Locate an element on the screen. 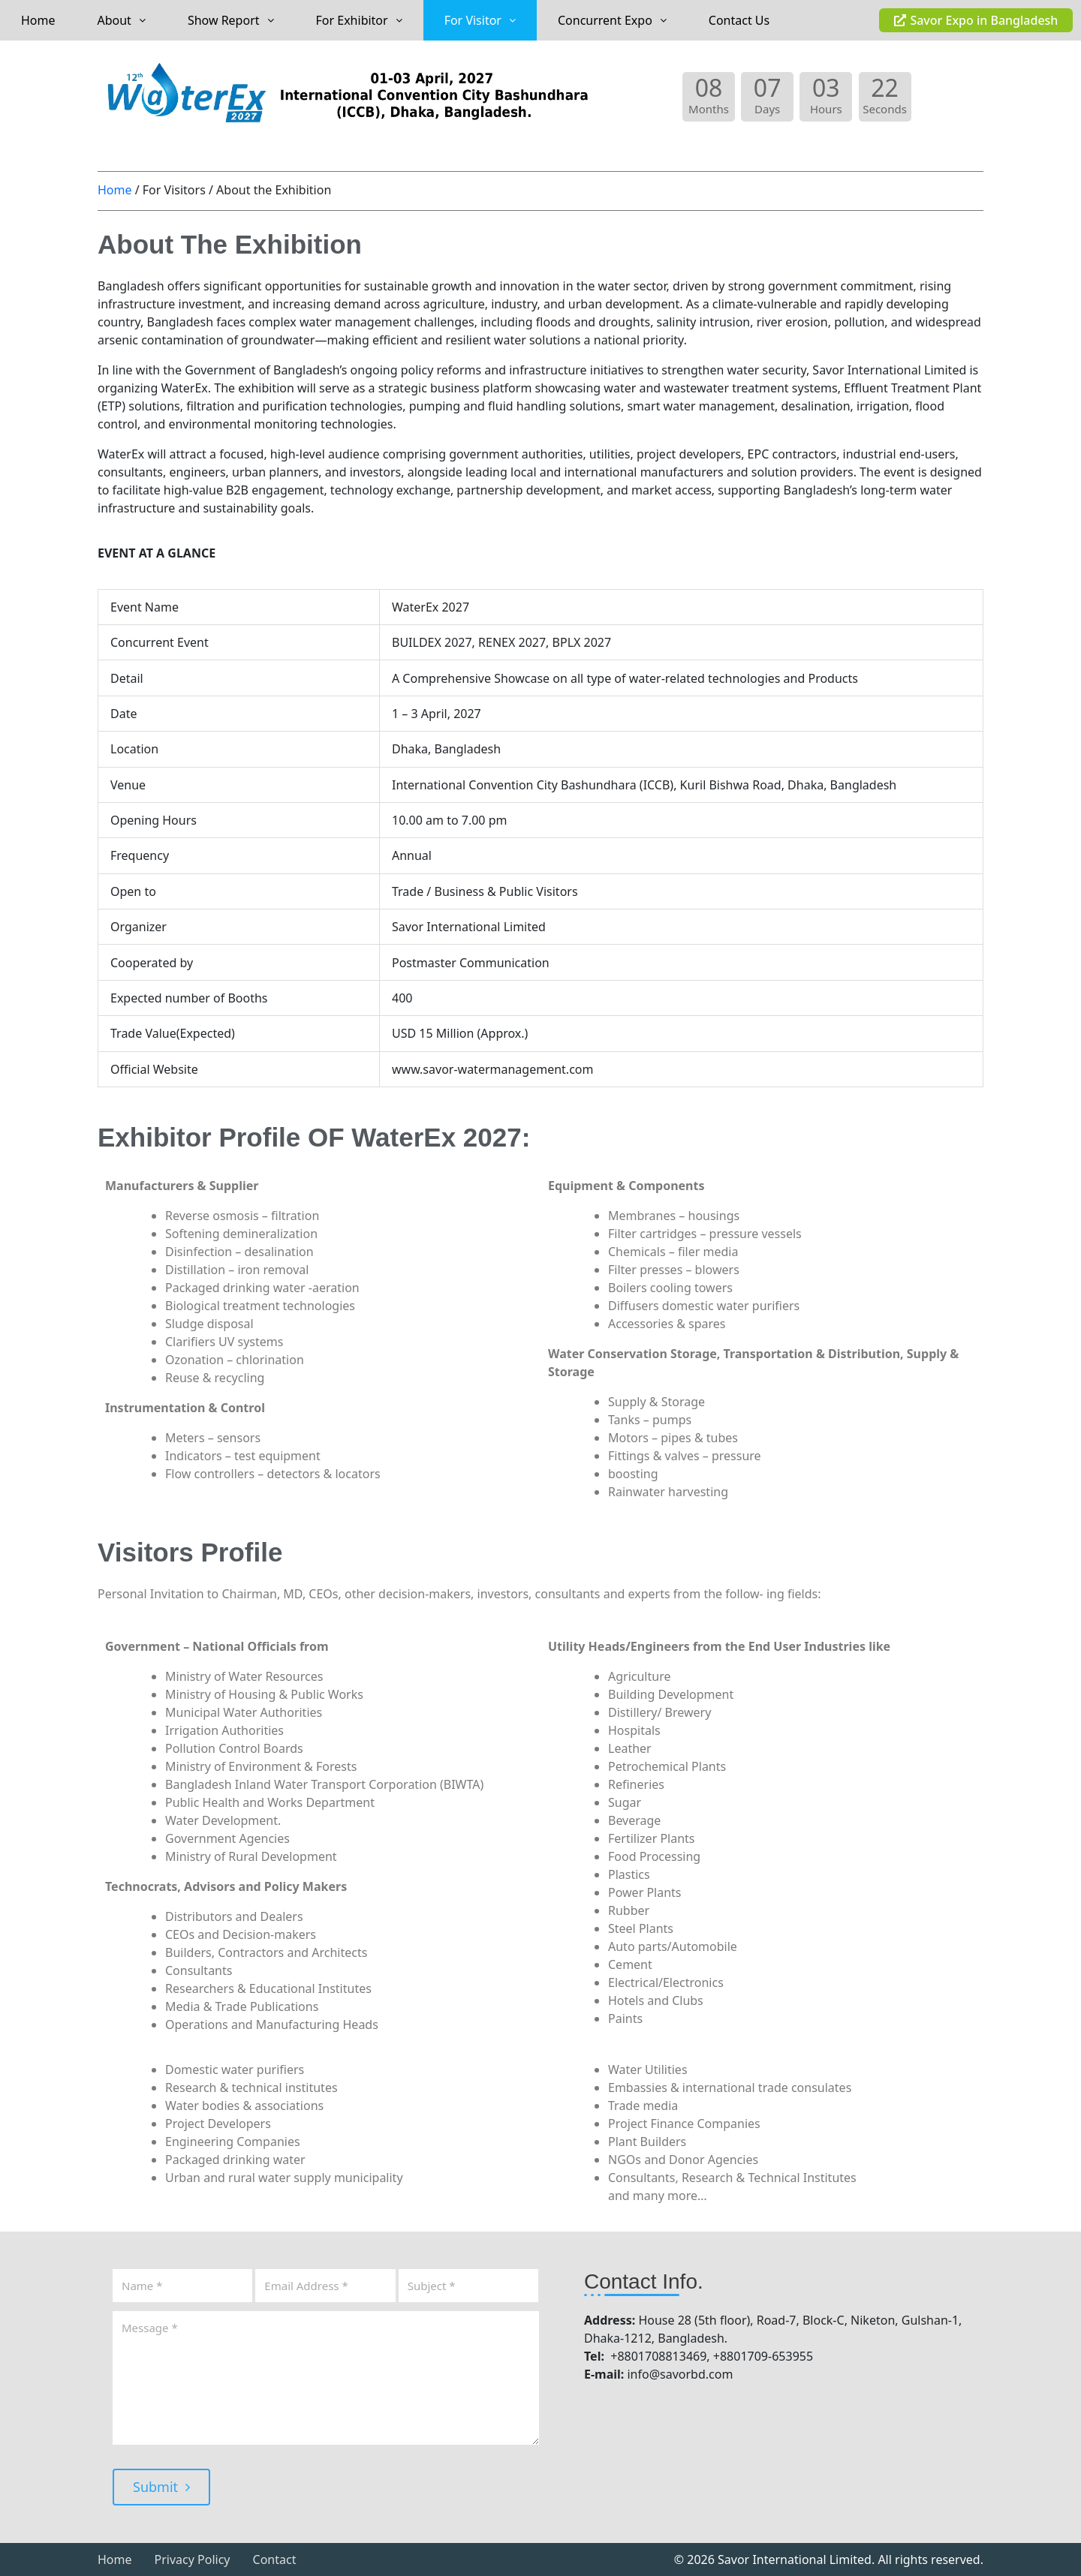  [button] is located at coordinates (122, 20).